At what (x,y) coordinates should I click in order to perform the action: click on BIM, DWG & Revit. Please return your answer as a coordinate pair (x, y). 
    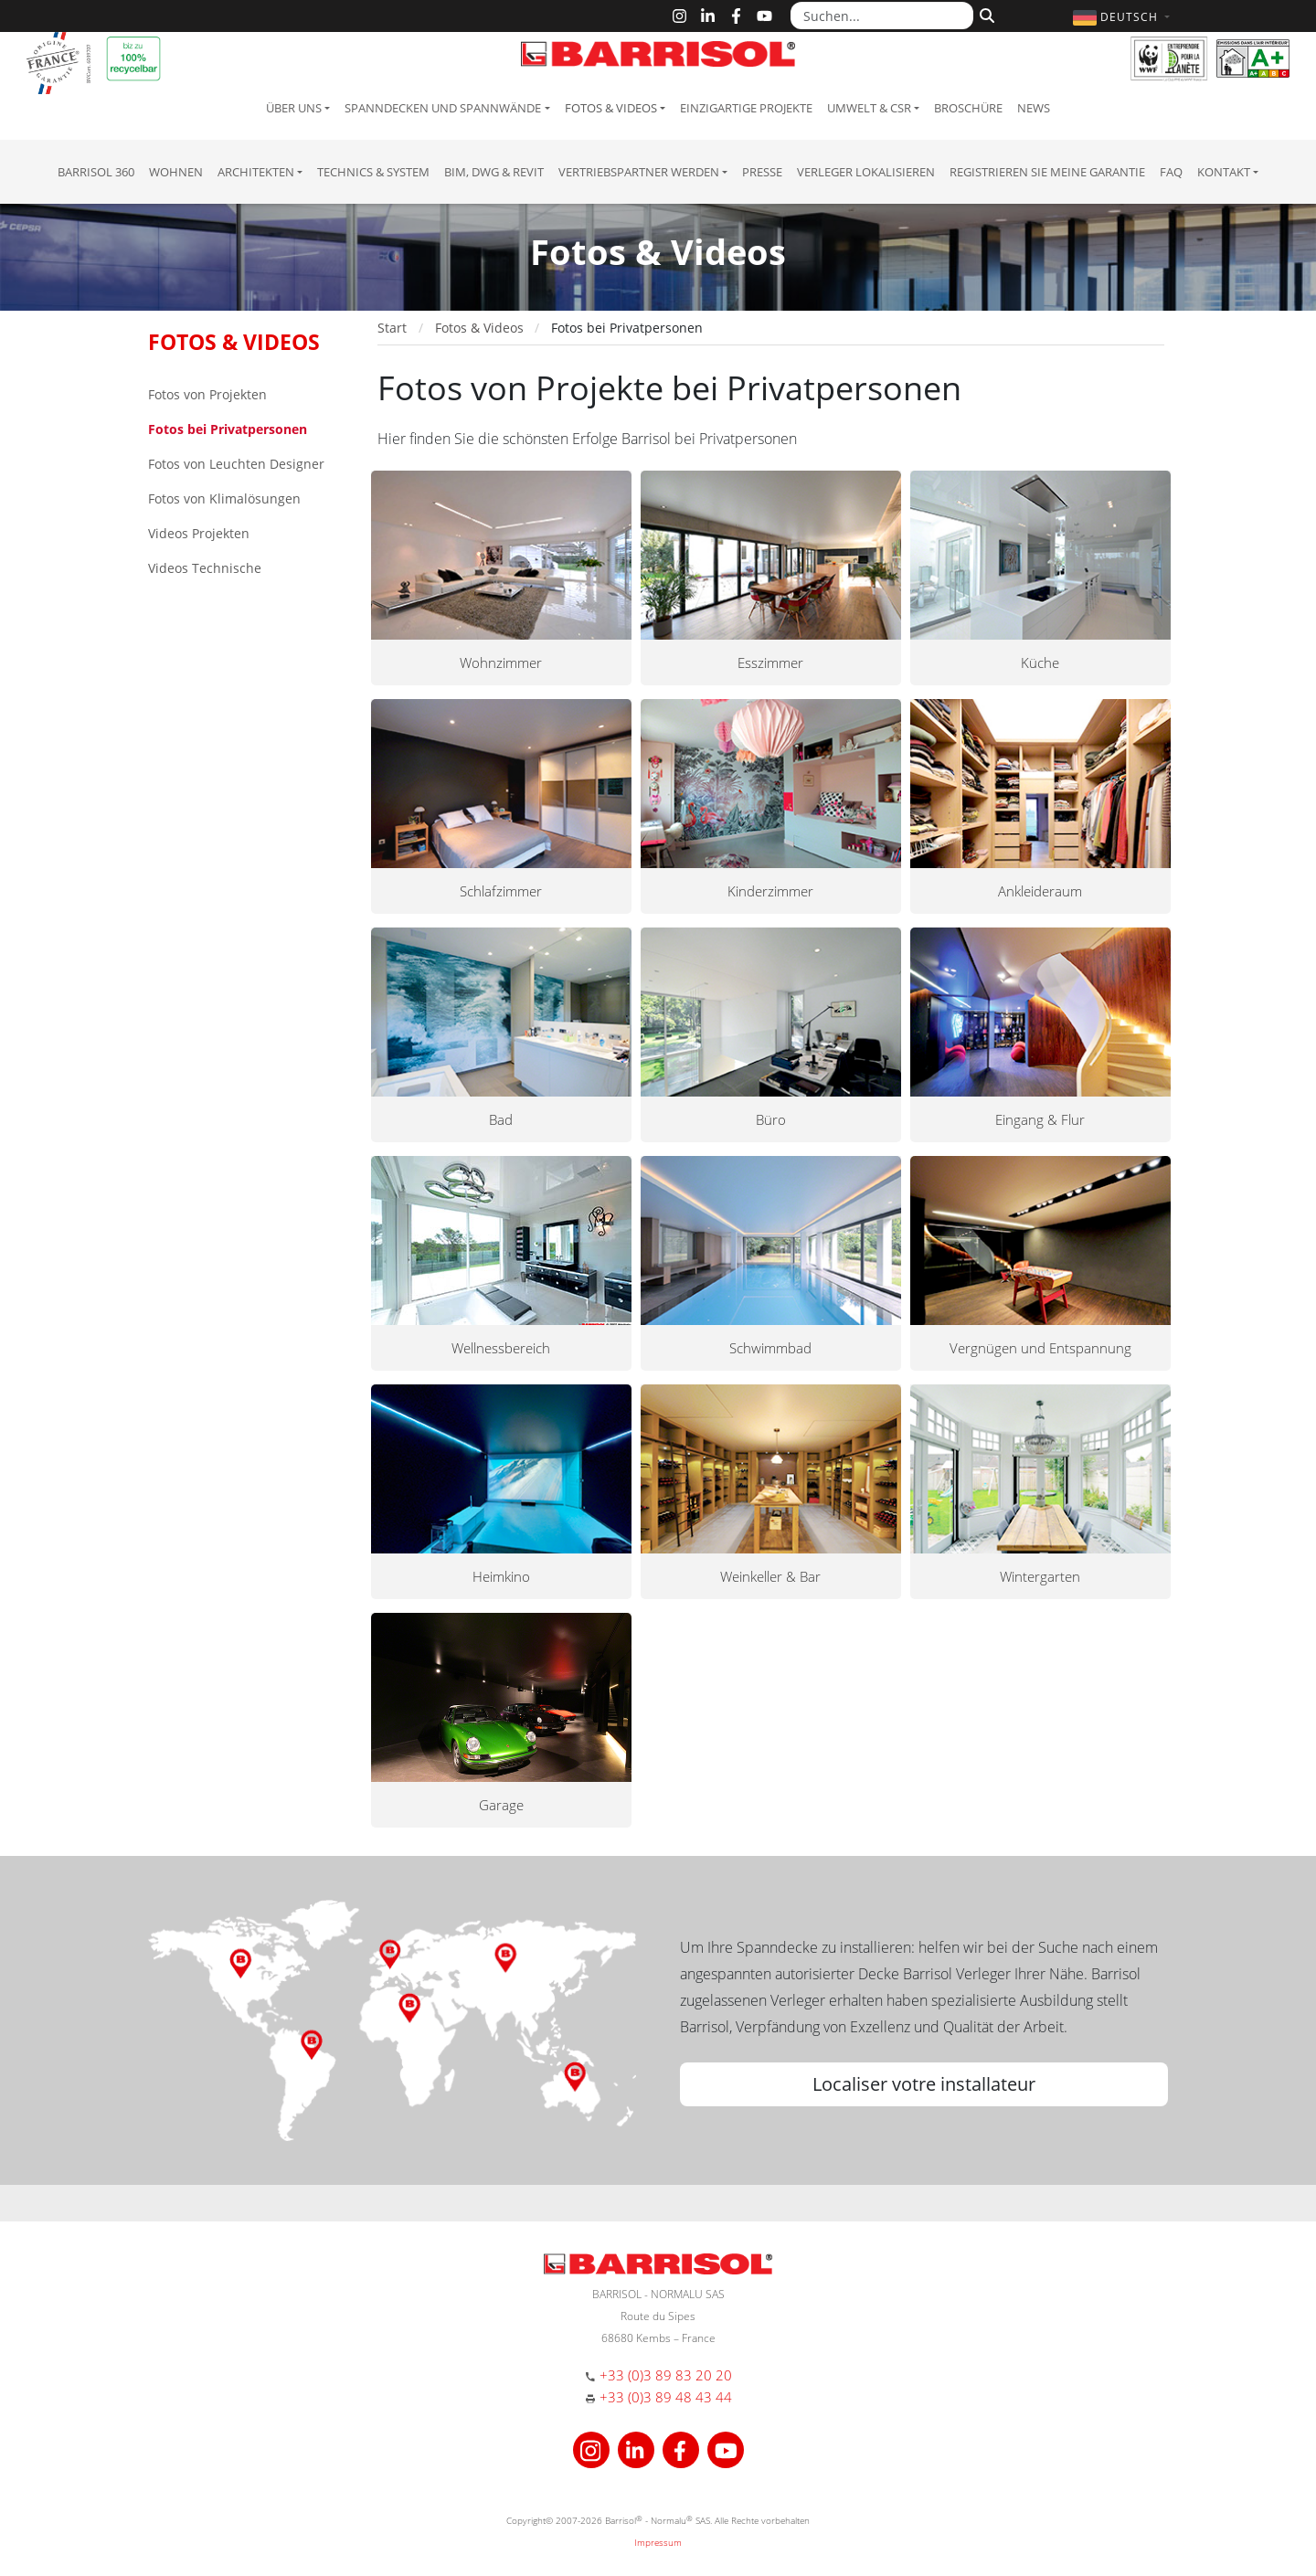
    Looking at the image, I should click on (494, 172).